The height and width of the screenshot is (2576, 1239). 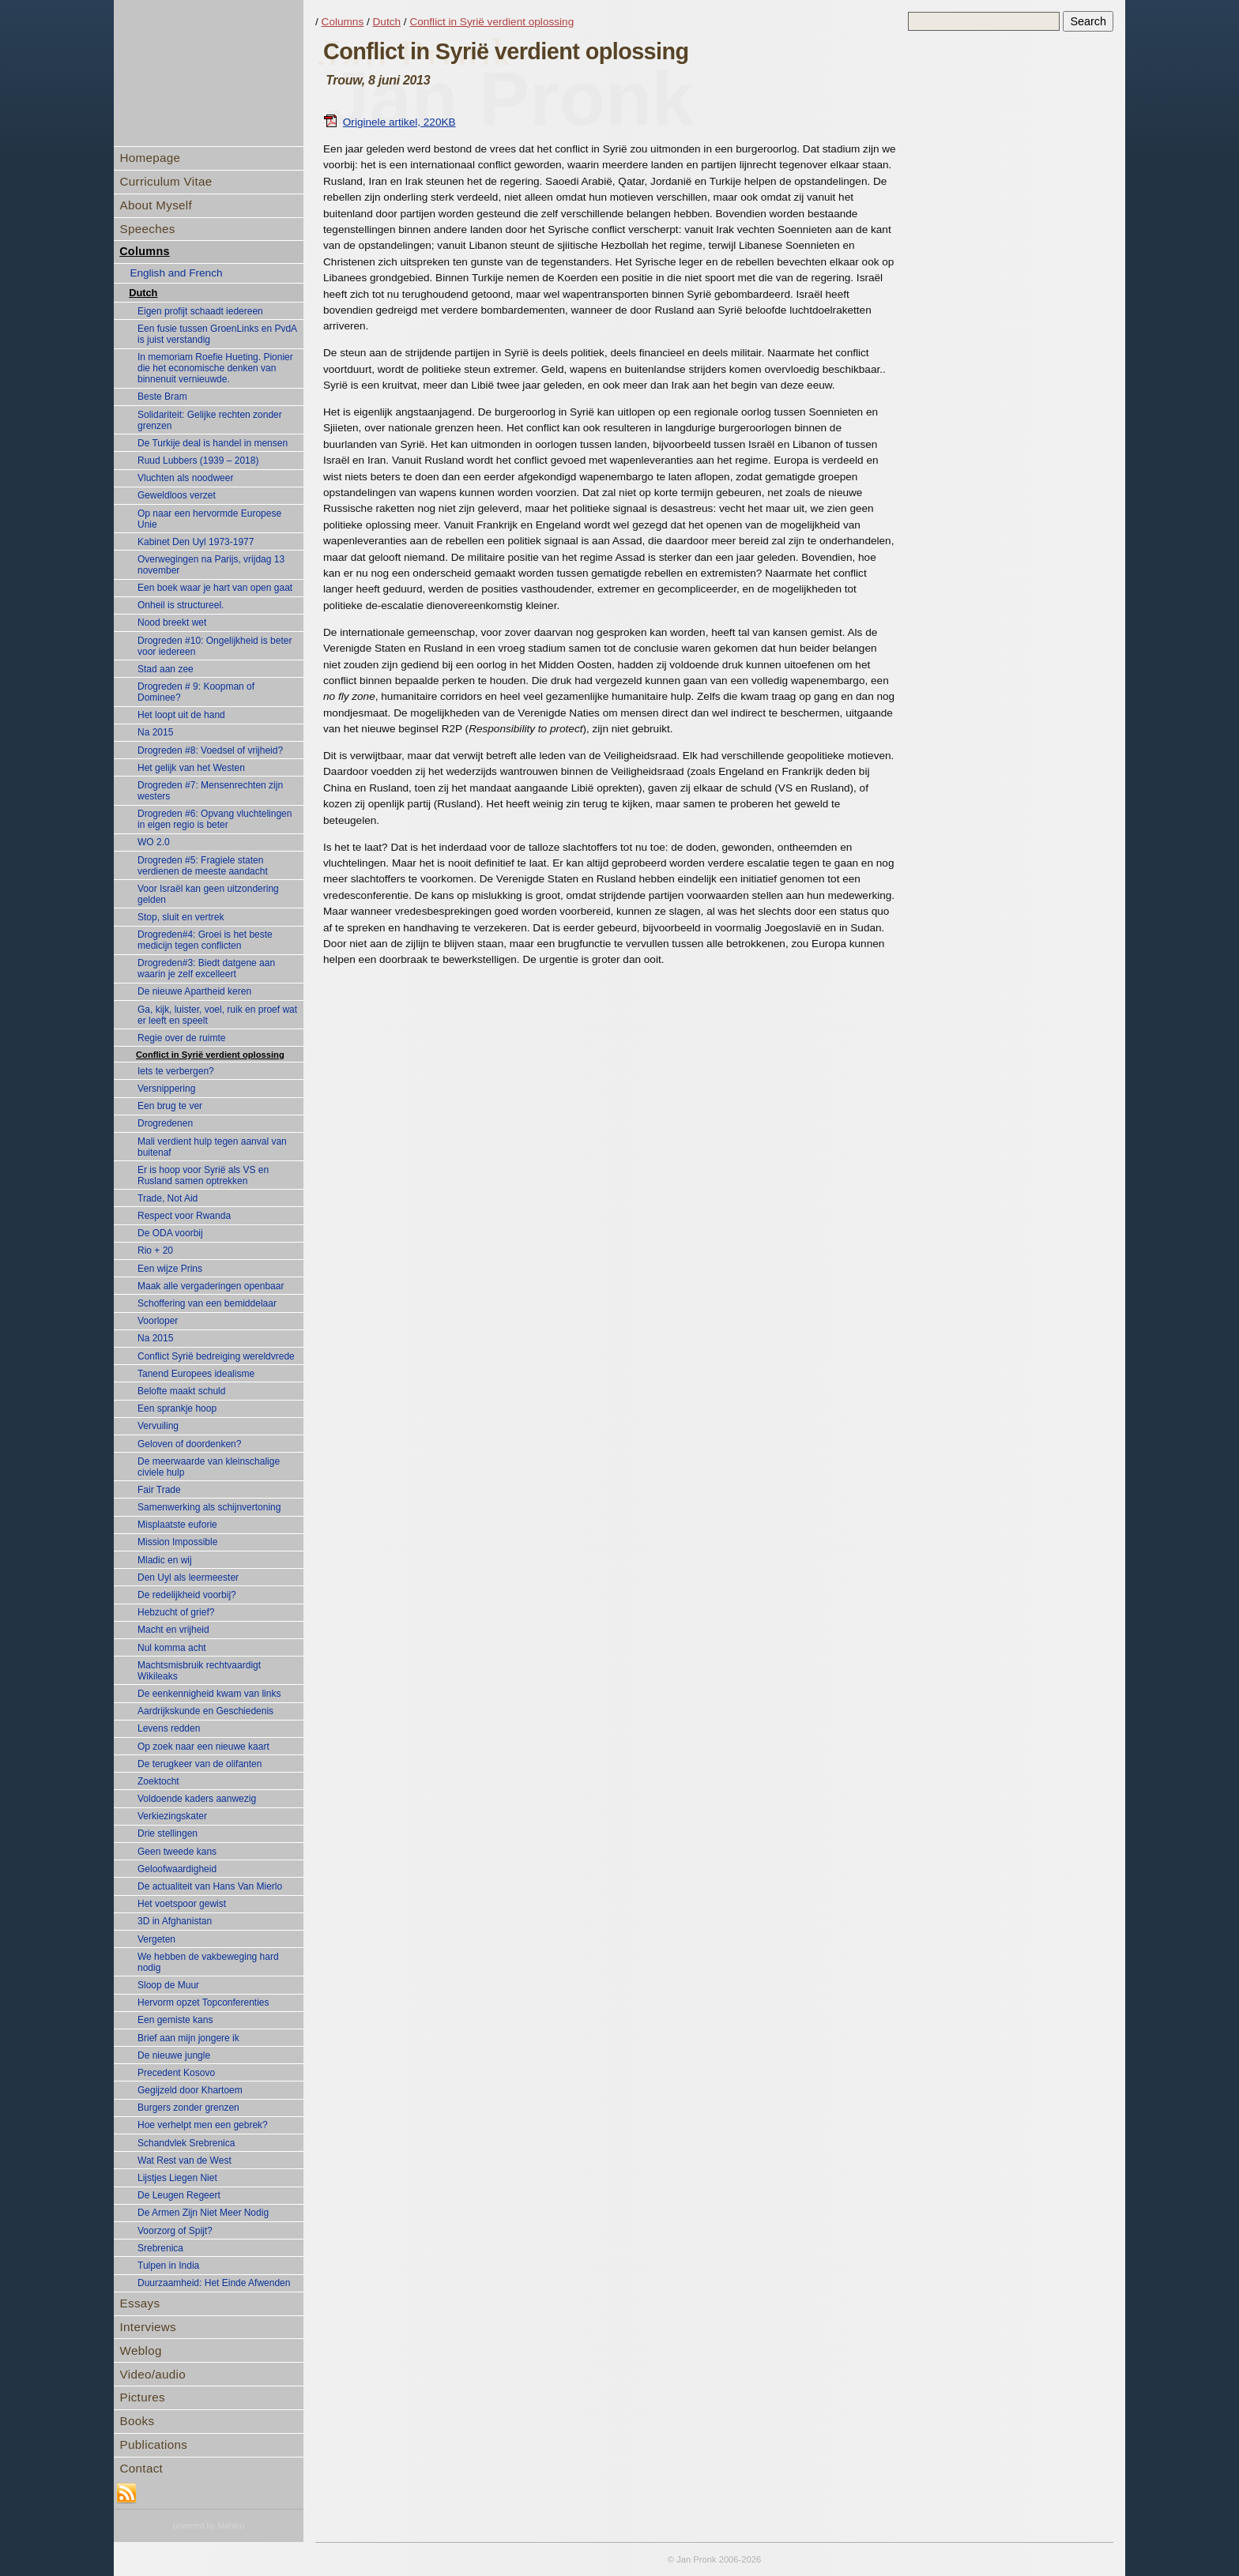 What do you see at coordinates (199, 1671) in the screenshot?
I see `Machtsmisbruik rechtvaardigt Wikileaks` at bounding box center [199, 1671].